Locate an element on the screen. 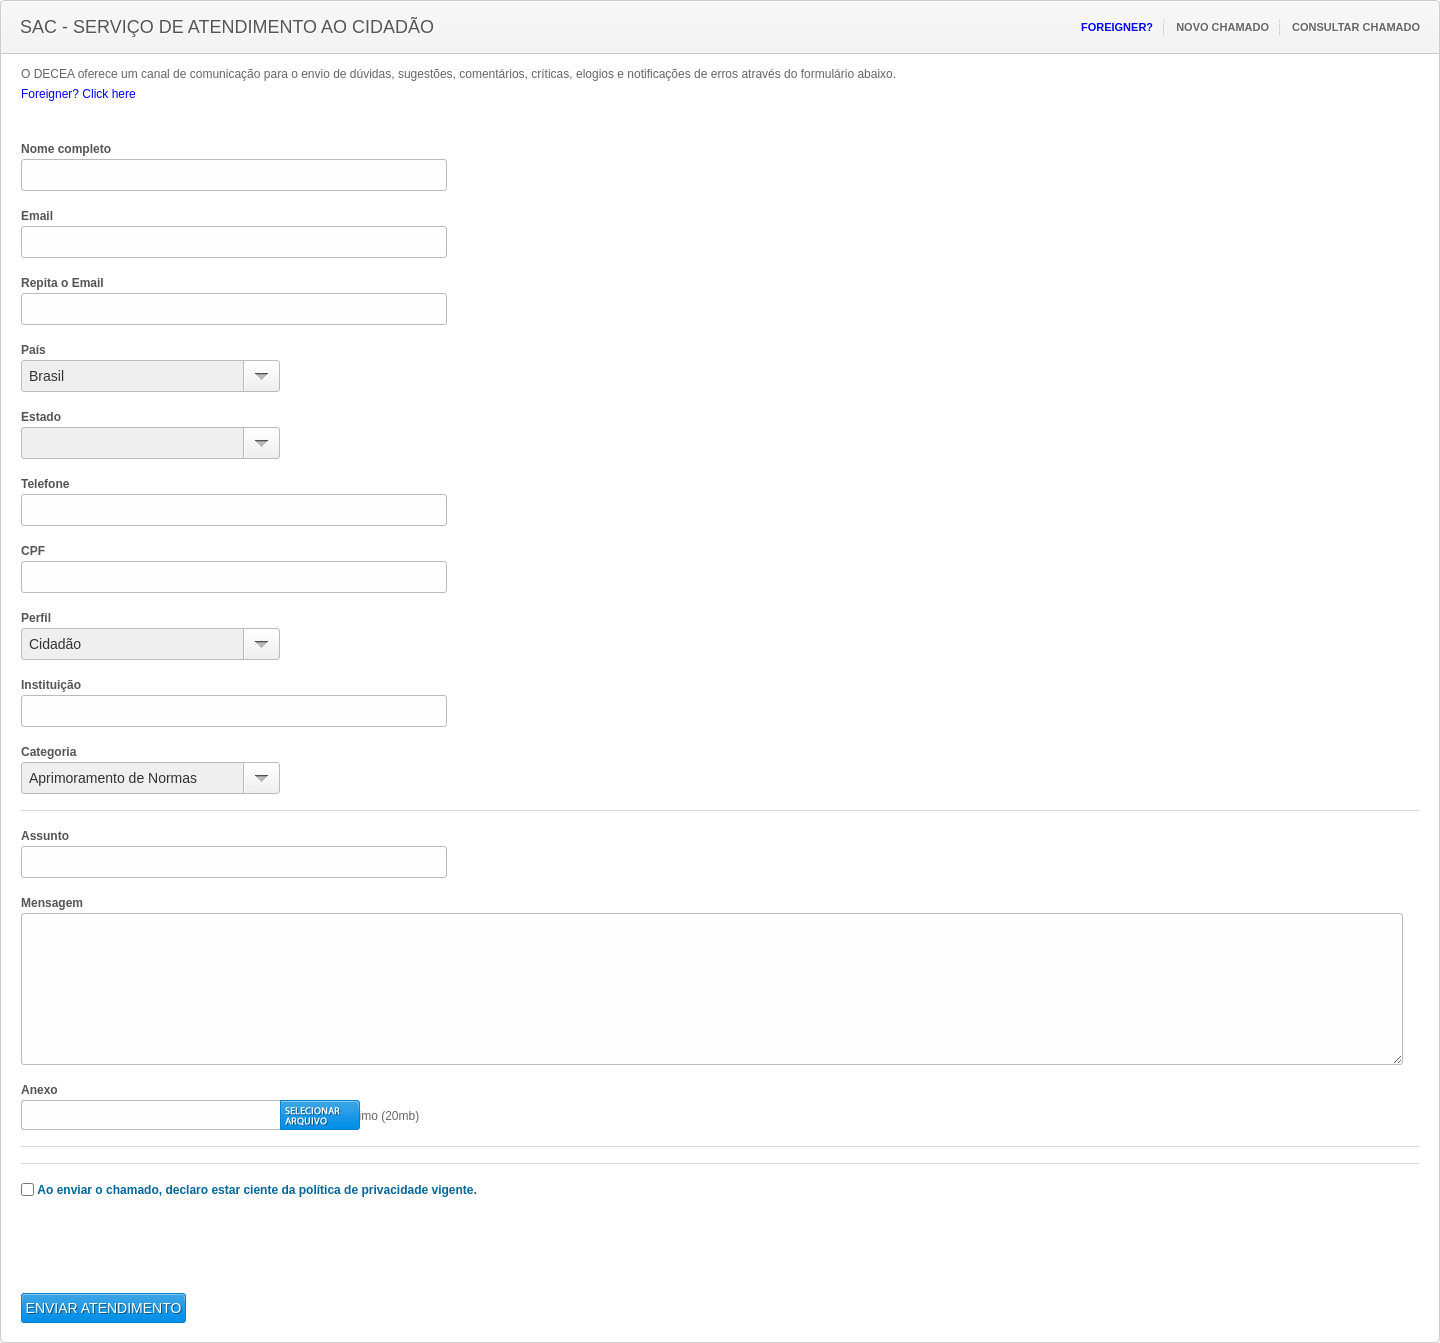 This screenshot has height=1343, width=1440. Ao enviar o chamado, declaro estar ciente da política de privacidade vigente is located at coordinates (255, 1190).